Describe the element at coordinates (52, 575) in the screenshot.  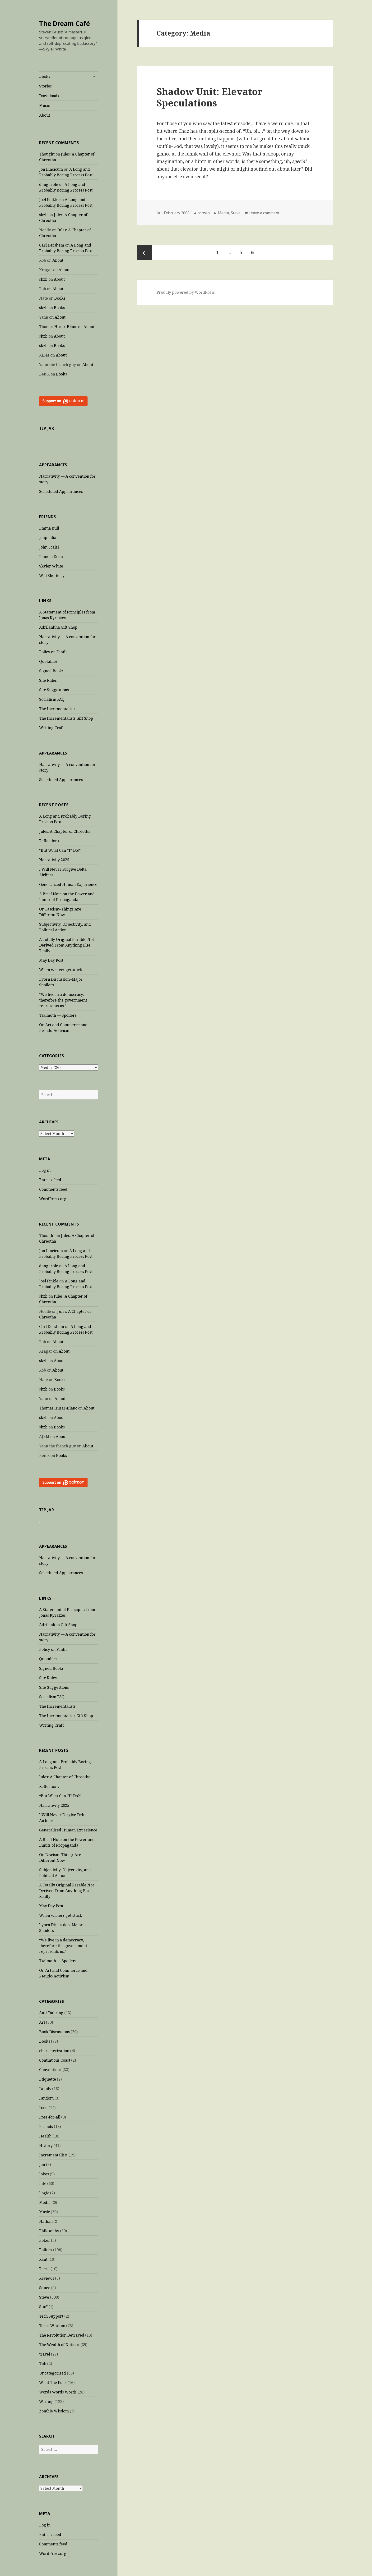
I see `Will Shetterly` at that location.